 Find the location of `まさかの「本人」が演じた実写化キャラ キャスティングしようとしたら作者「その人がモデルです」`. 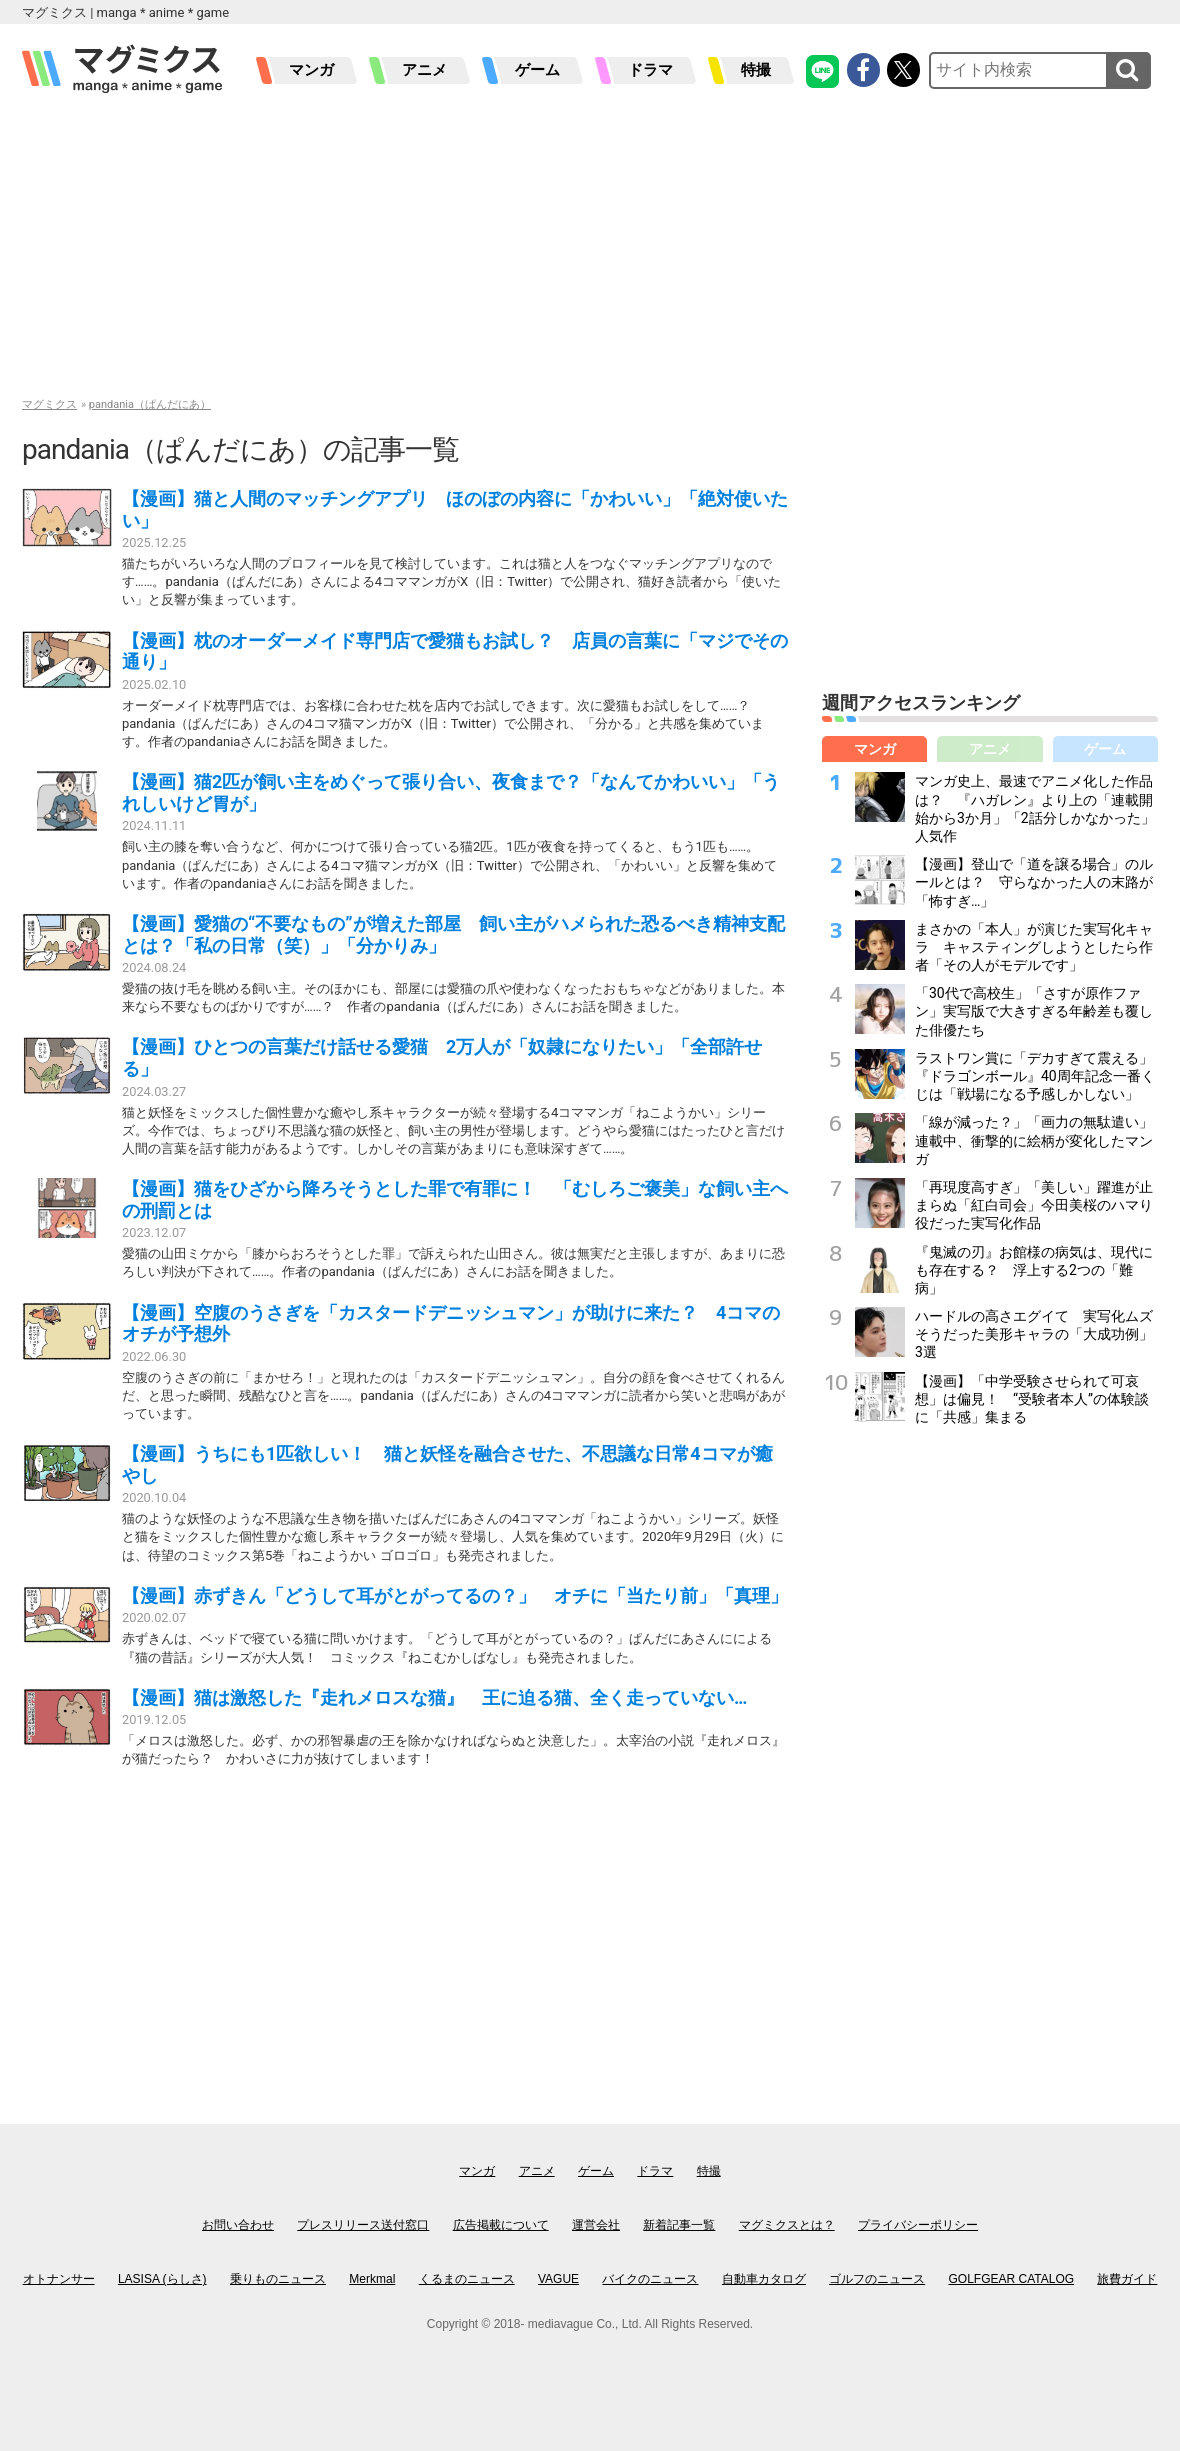

まさかの「本人」が演じた実写化キャラ キャスティングしようとしたら作者「その人がモデルです」 is located at coordinates (1034, 947).